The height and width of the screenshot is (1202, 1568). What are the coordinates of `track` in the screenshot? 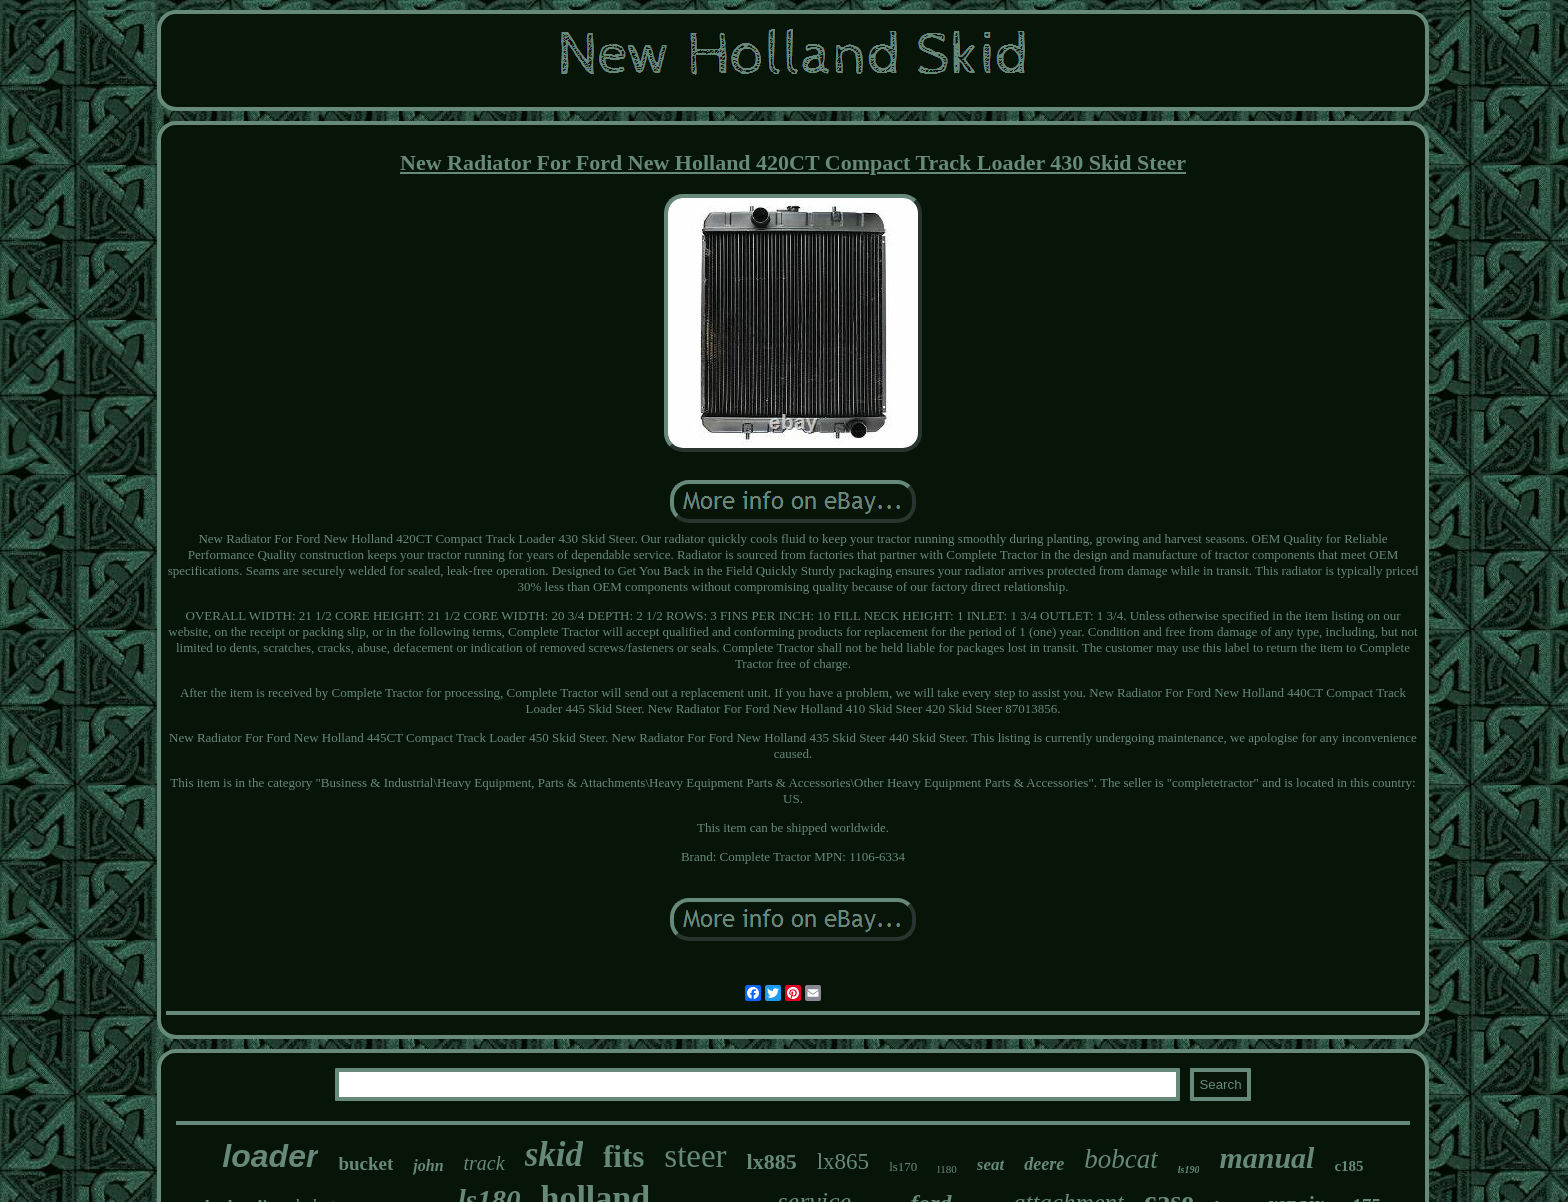 It's located at (484, 1163).